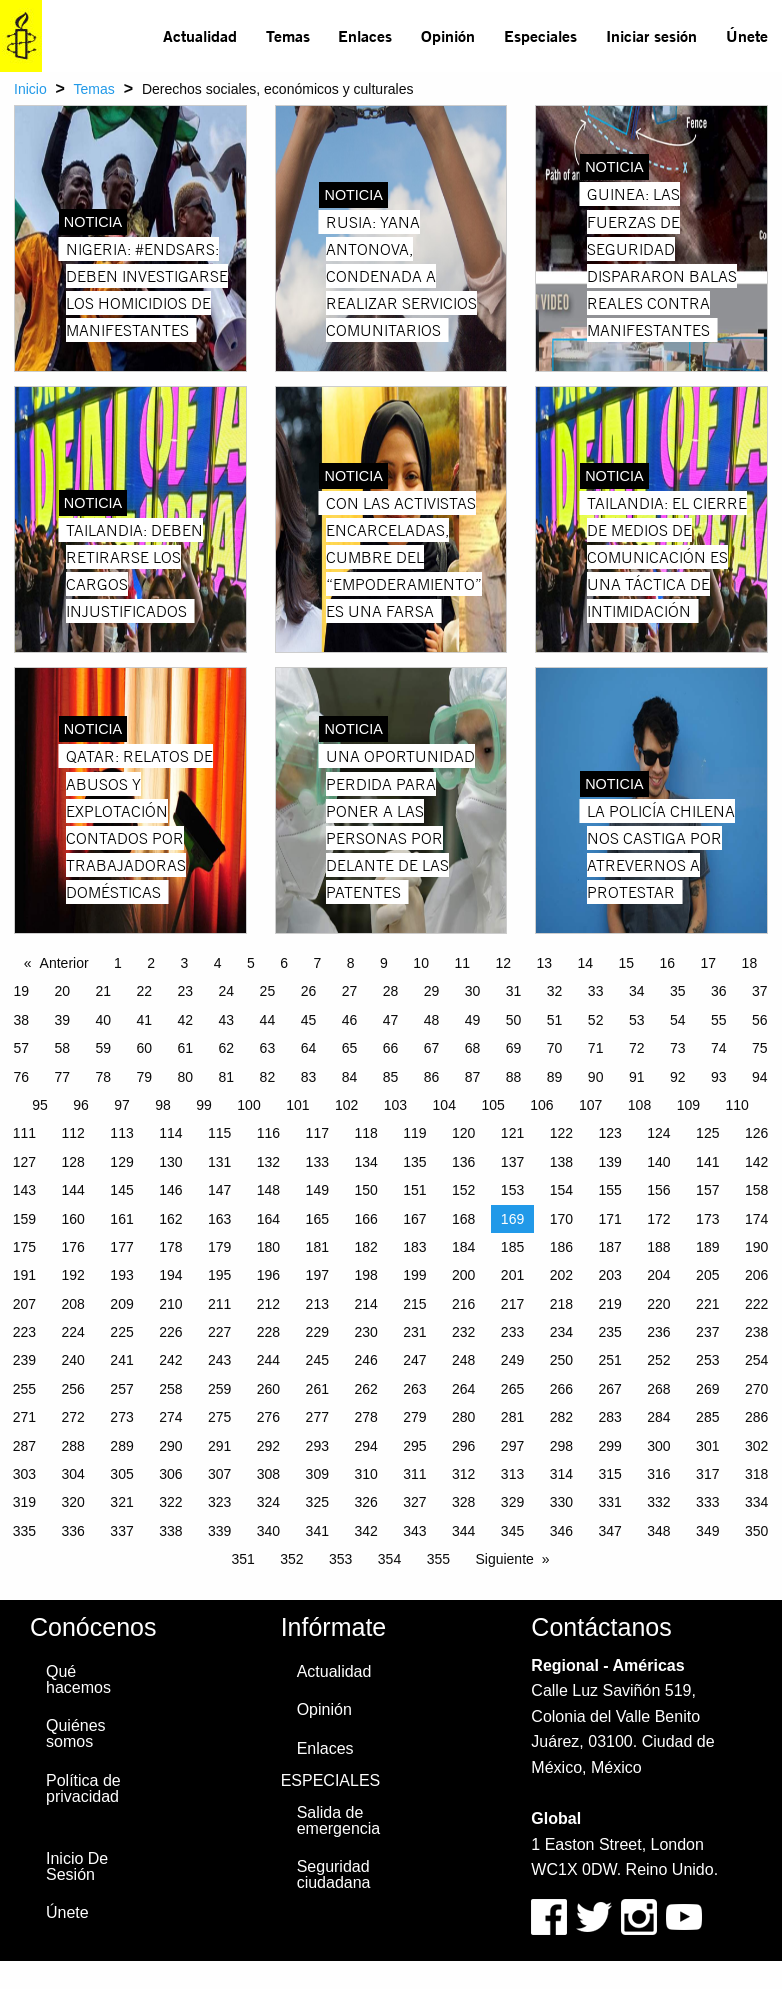  Describe the element at coordinates (609, 1474) in the screenshot. I see `315 [Page 315]` at that location.